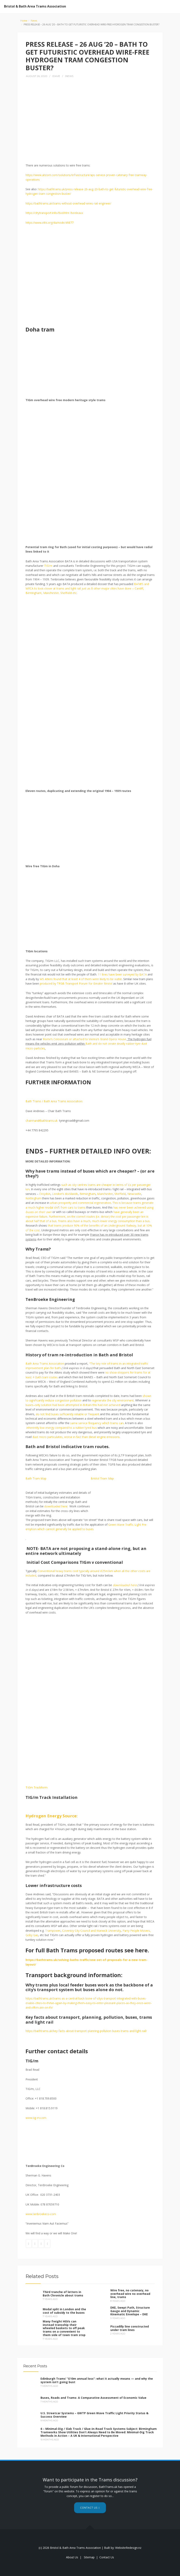 This screenshot has width=180, height=2576. I want to click on https://bathtrams.uk/key-facts-about-transport-planning-pollution-buses-trams-and-light-rail/, so click(86, 2031).